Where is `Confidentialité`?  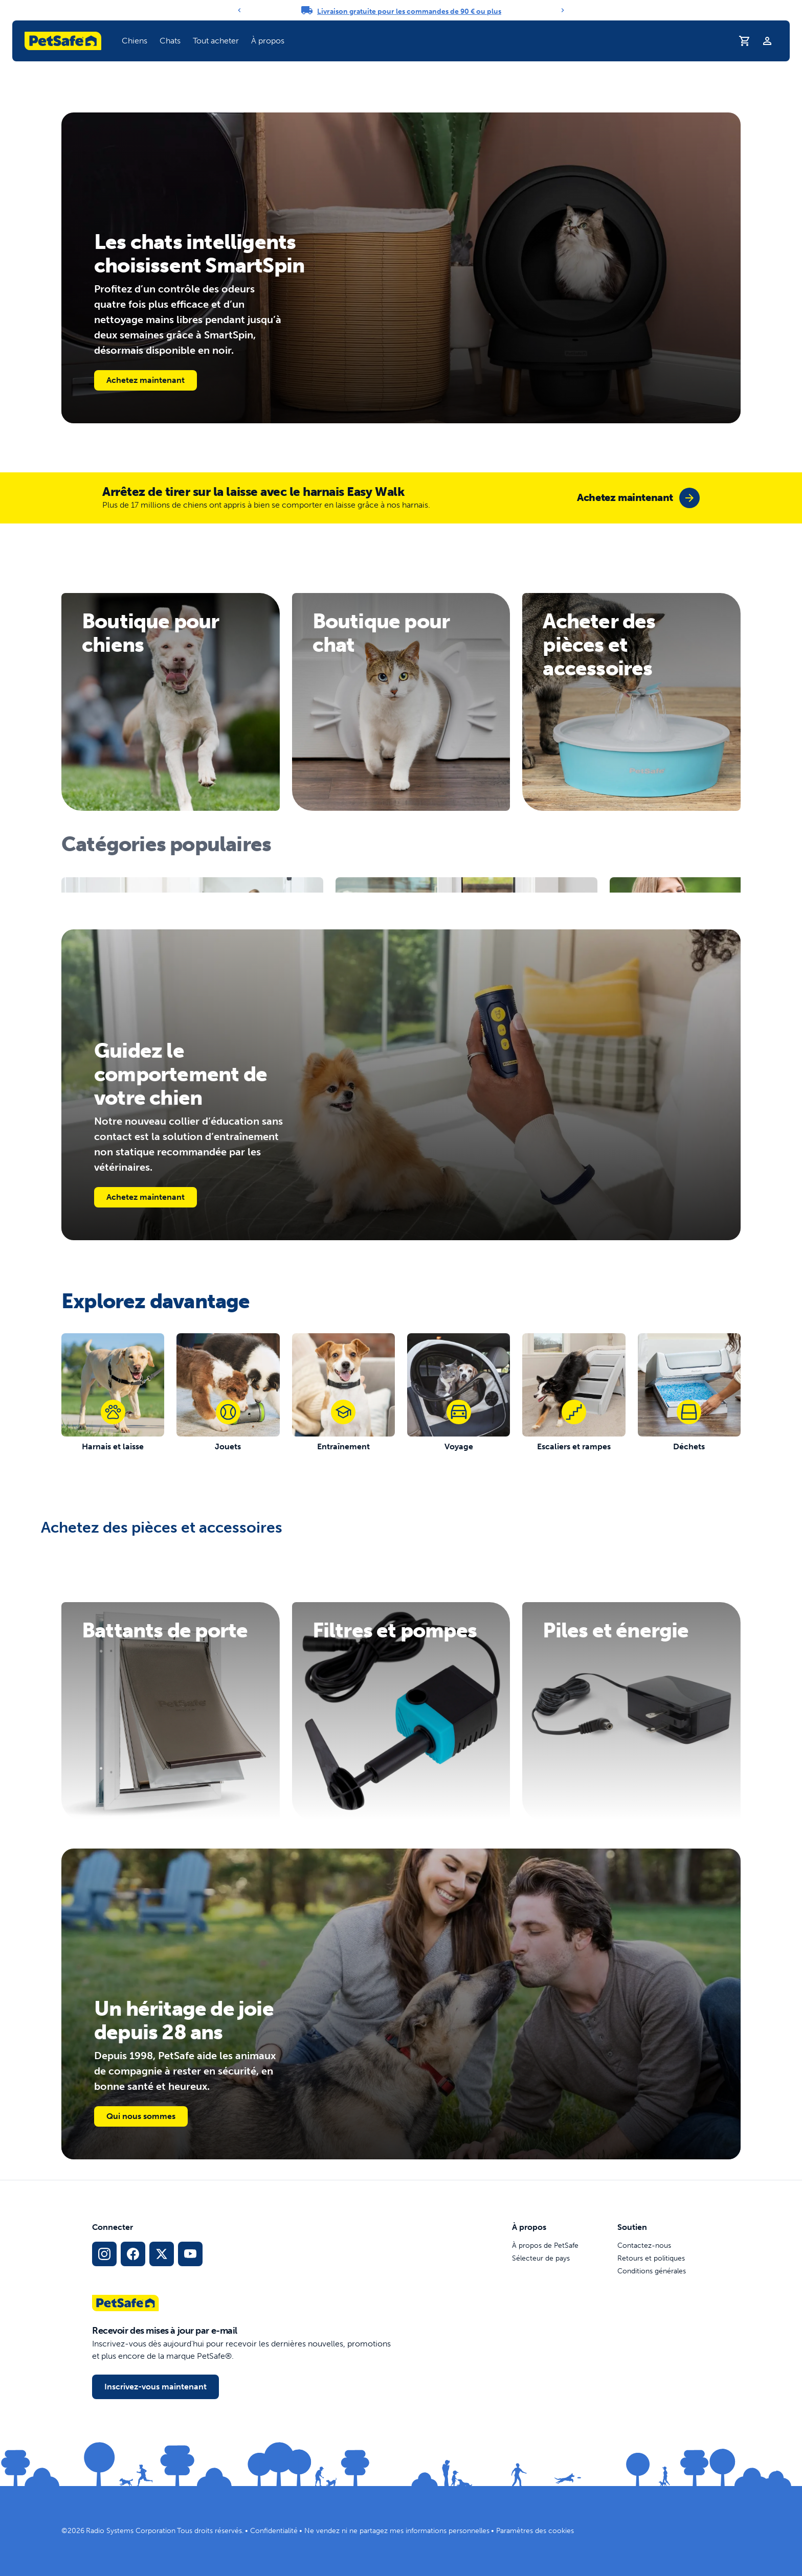
Confidentialité is located at coordinates (274, 2530).